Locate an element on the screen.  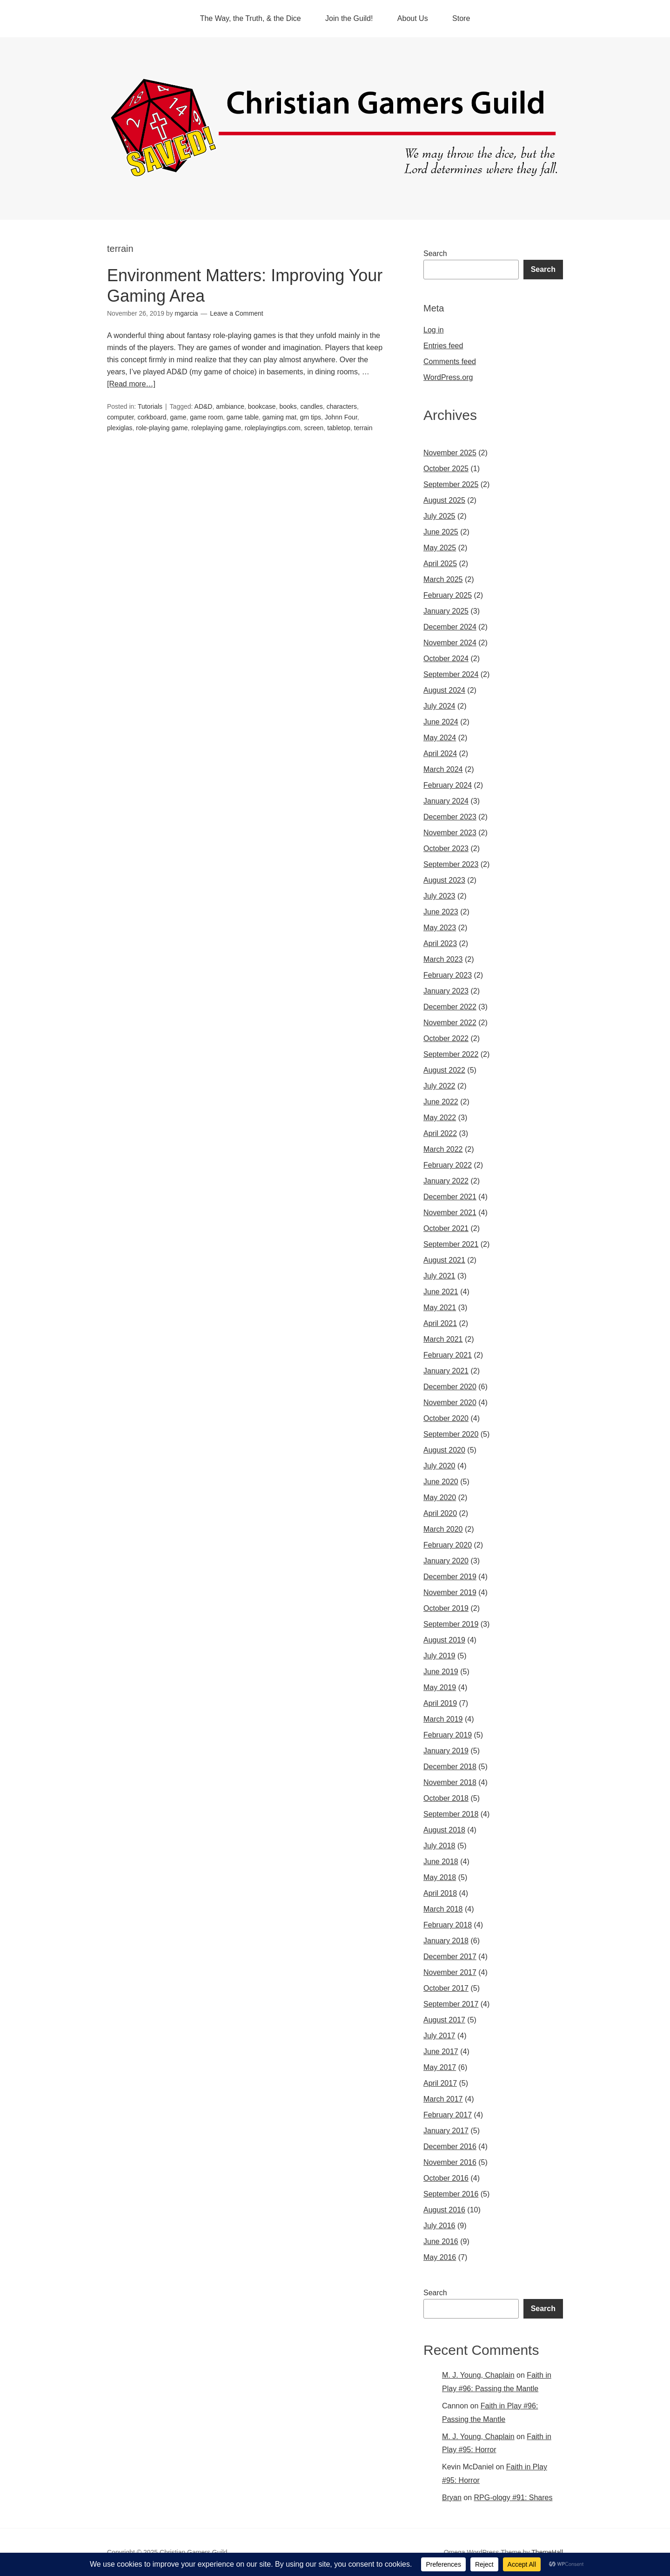
October 2025 is located at coordinates (446, 469).